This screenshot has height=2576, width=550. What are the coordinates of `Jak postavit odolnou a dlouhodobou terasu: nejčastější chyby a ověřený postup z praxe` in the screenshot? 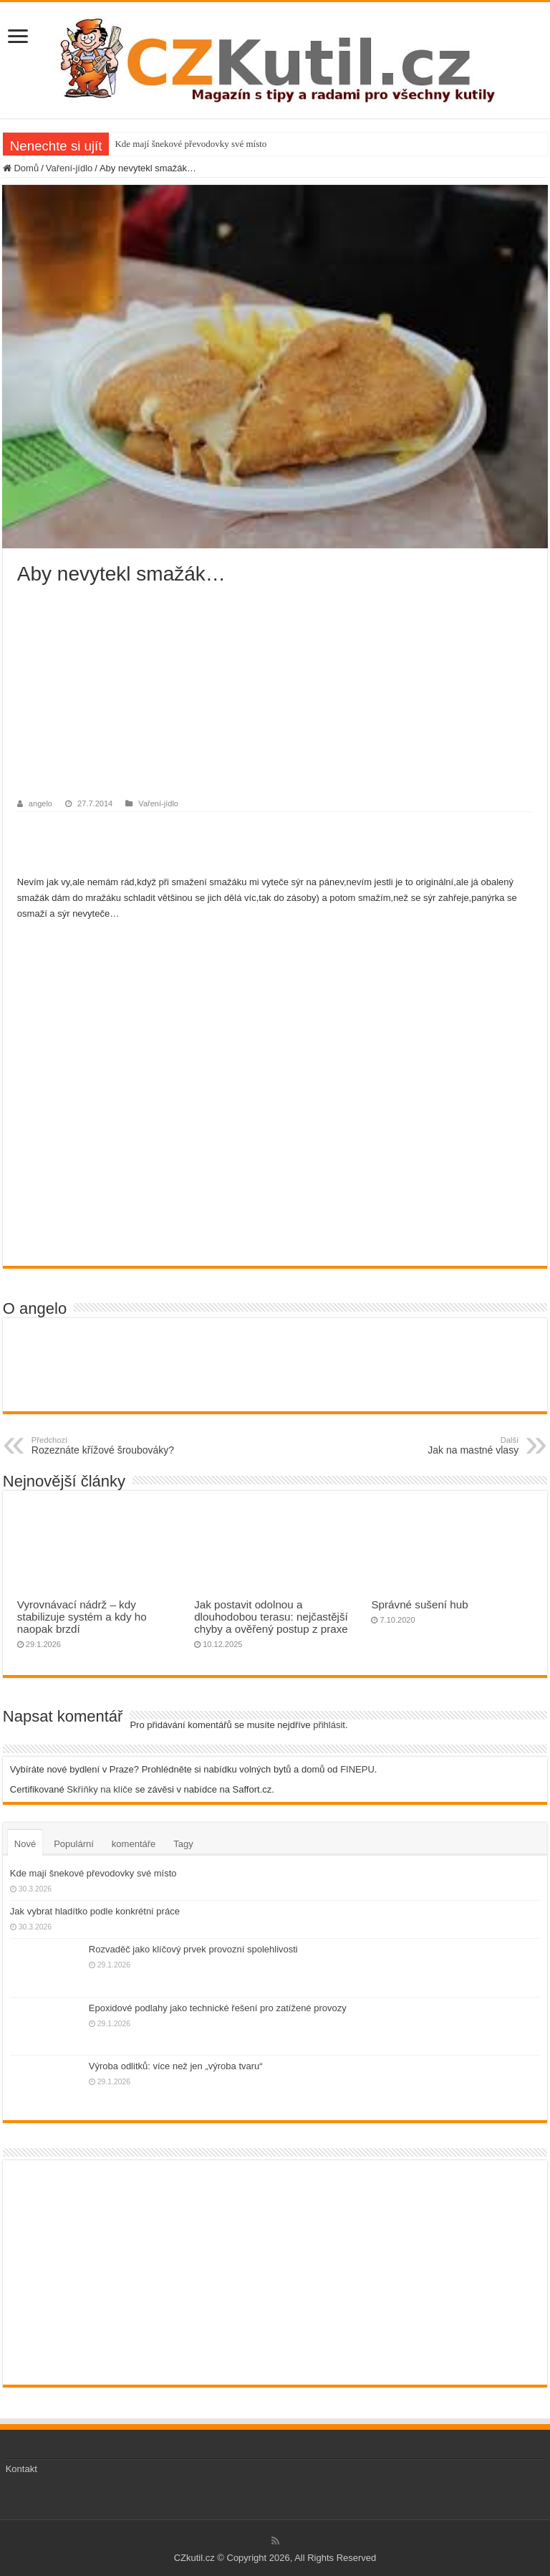 It's located at (271, 1616).